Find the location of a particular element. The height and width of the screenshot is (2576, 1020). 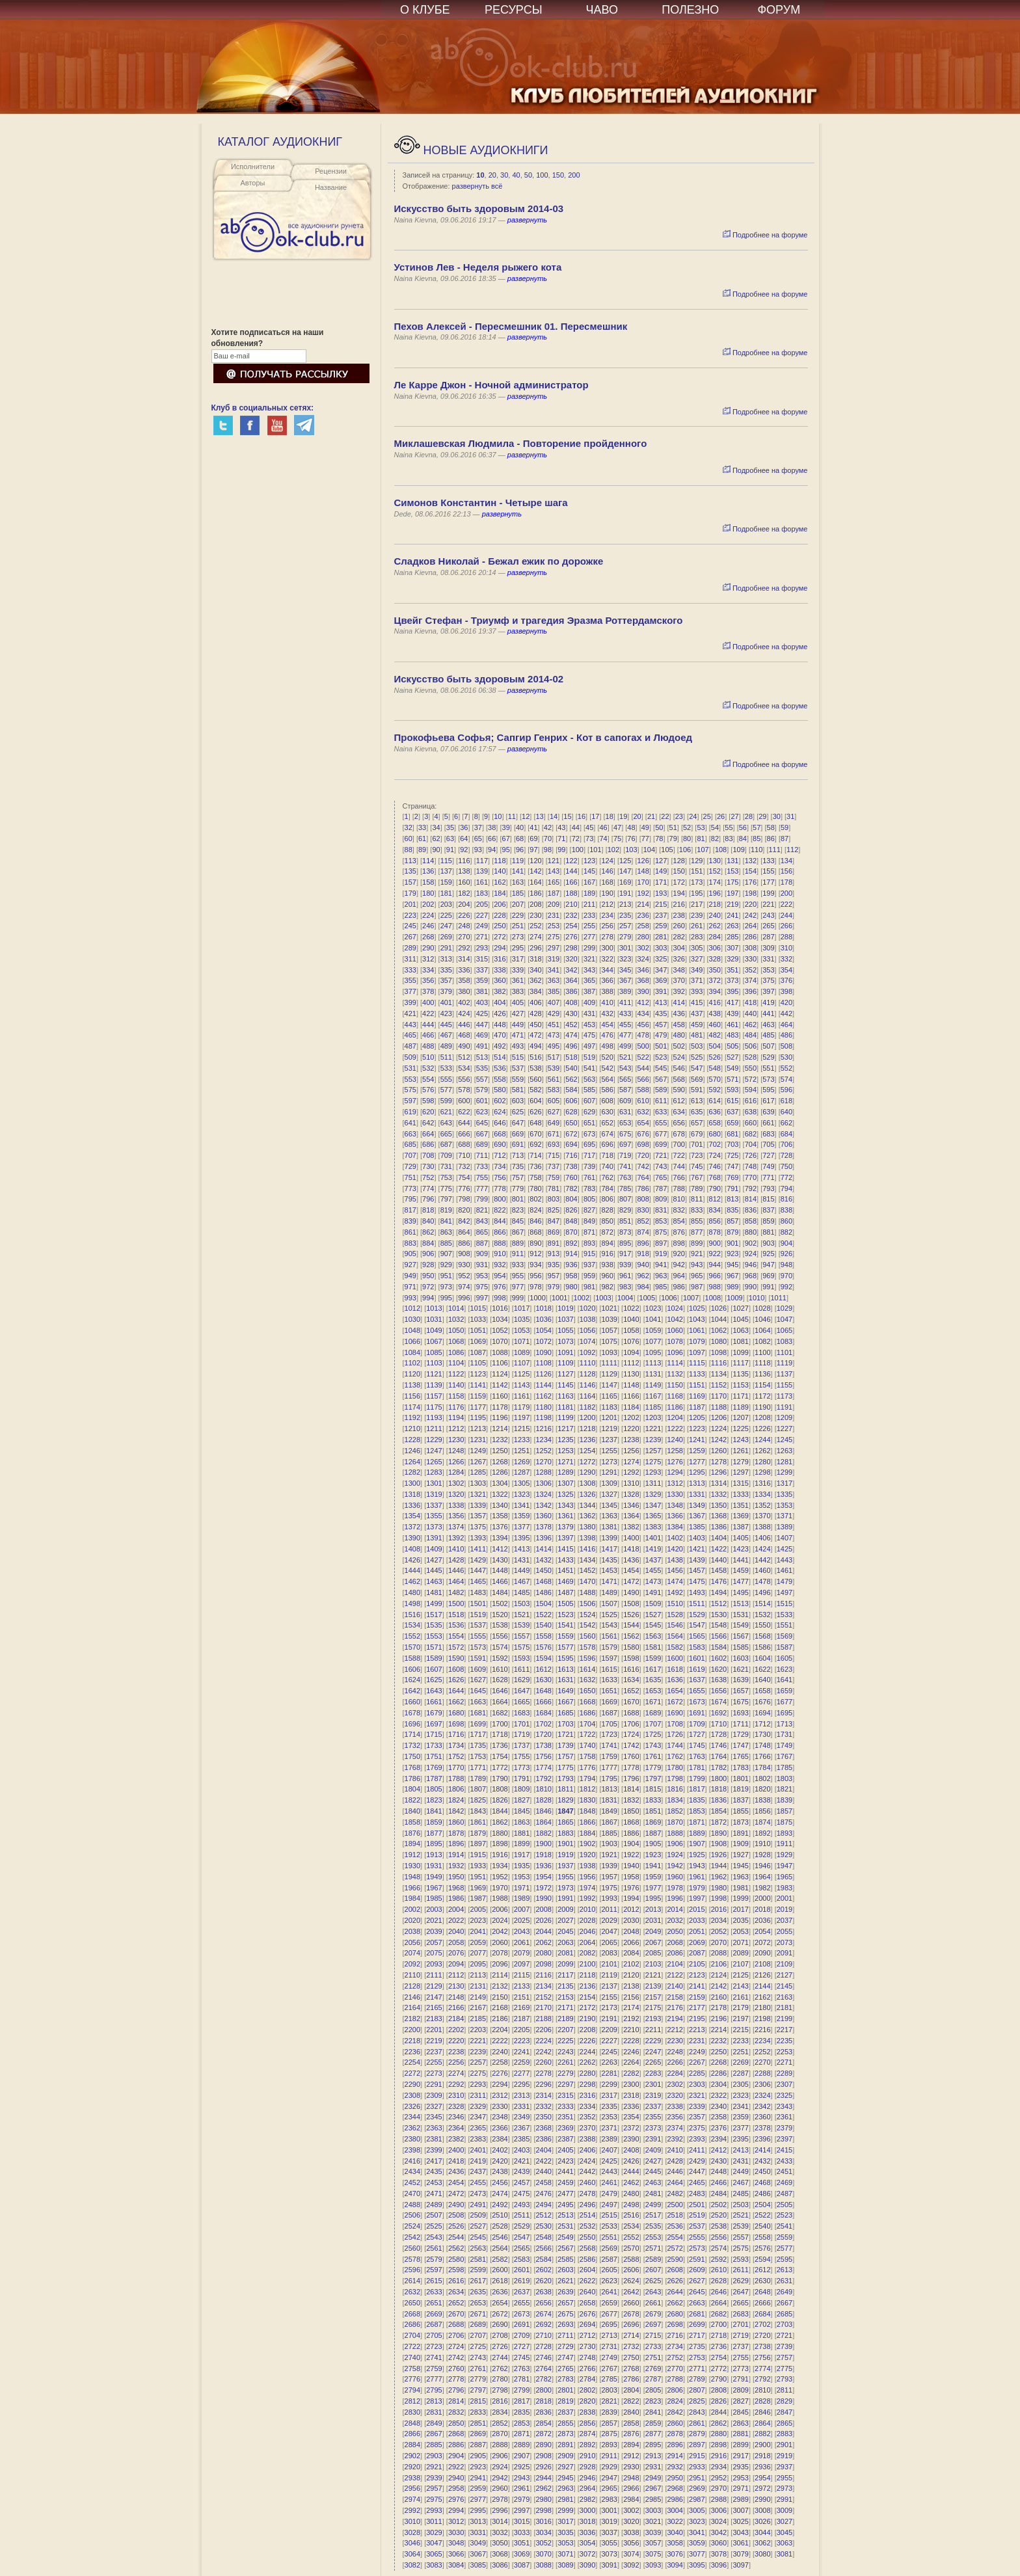

694 is located at coordinates (571, 1144).